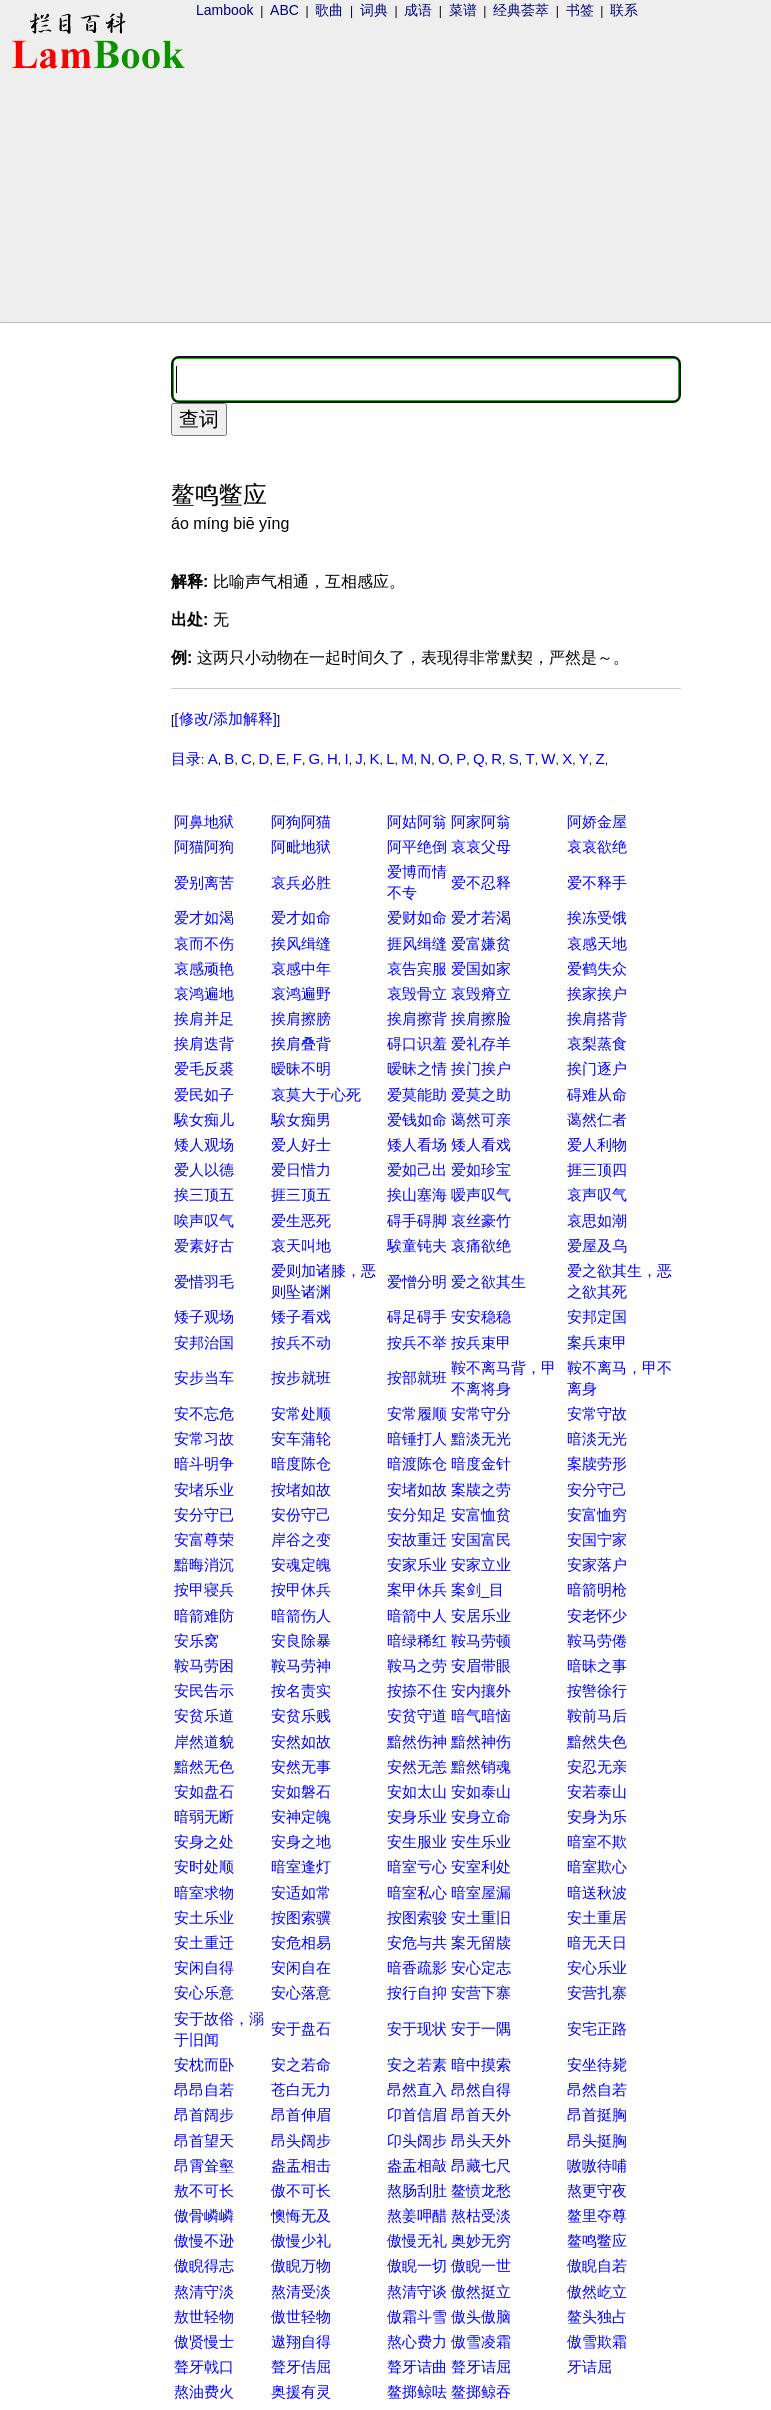  Describe the element at coordinates (417, 968) in the screenshot. I see `哀告宾服` at that location.